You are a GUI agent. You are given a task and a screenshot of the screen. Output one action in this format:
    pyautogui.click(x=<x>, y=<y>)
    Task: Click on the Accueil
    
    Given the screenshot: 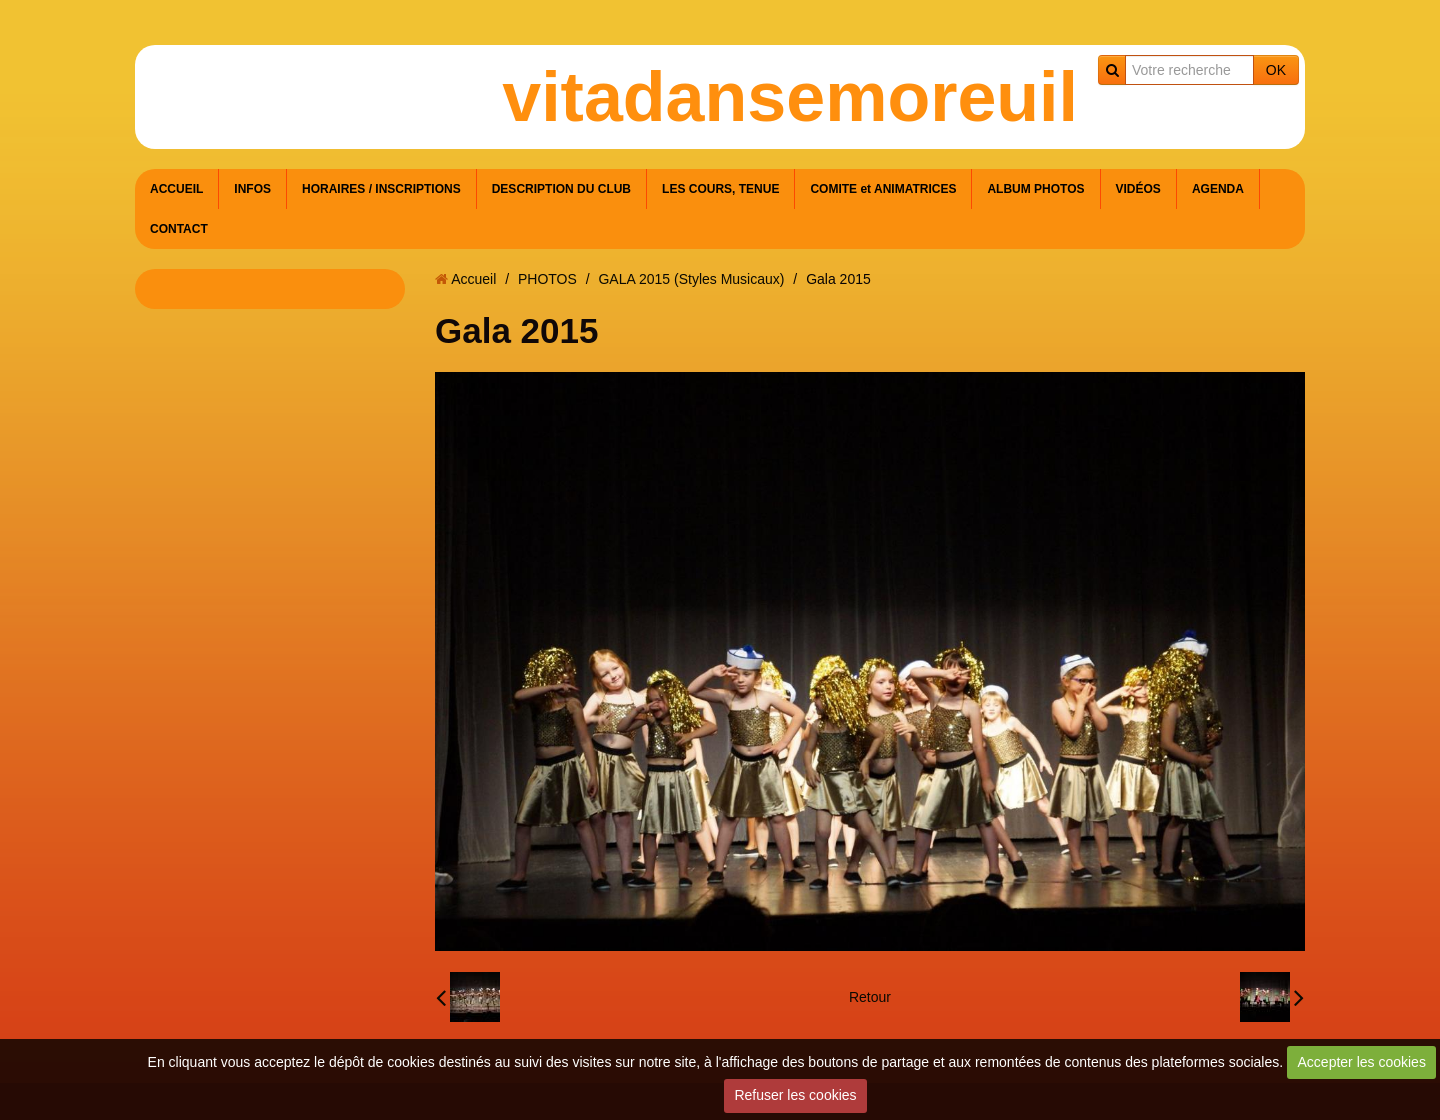 What is the action you would take?
    pyautogui.click(x=473, y=279)
    